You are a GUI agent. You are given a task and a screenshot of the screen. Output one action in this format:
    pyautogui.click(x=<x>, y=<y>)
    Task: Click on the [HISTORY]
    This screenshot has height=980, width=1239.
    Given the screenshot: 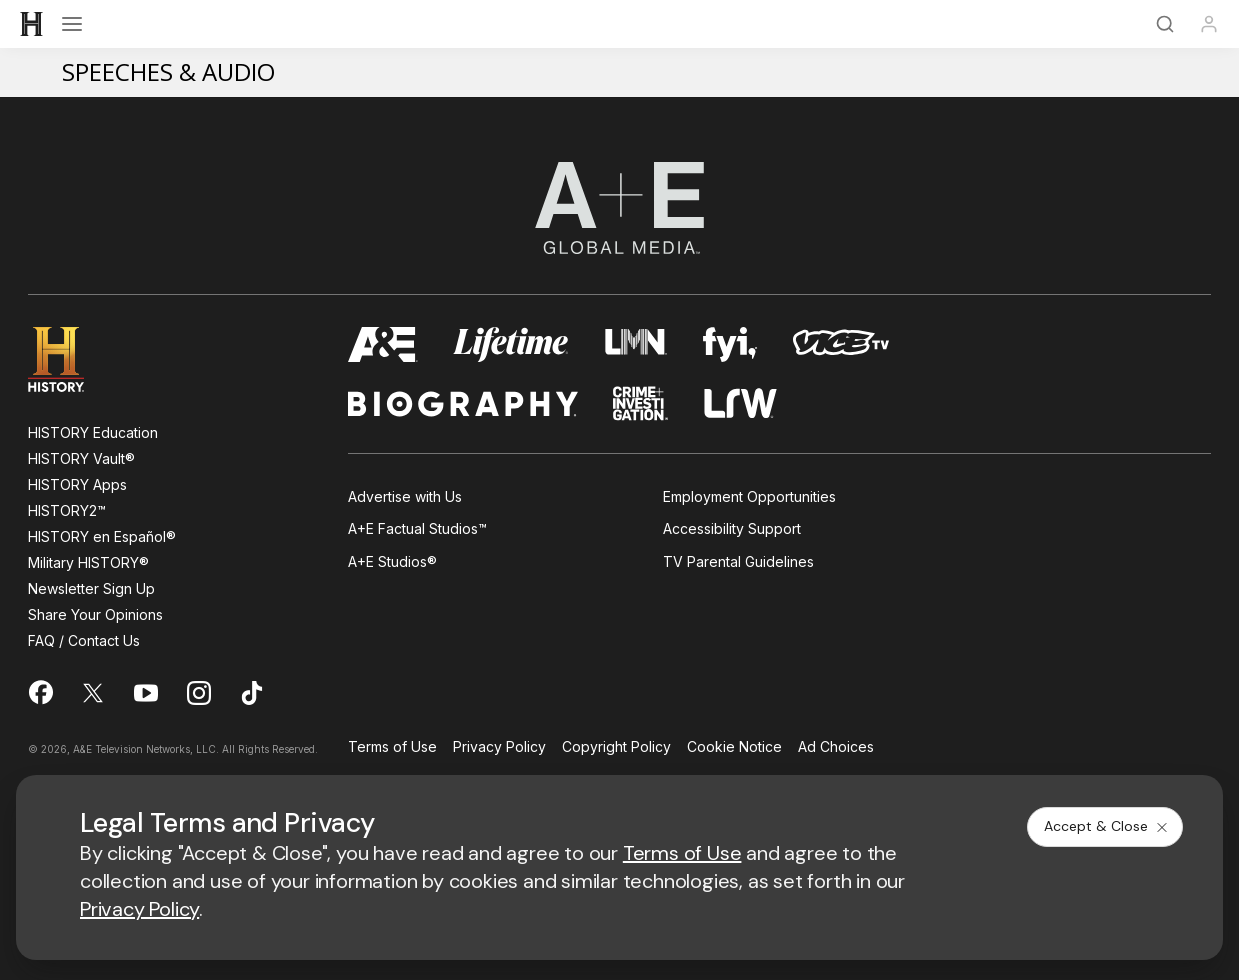 What is the action you would take?
    pyautogui.click(x=32, y=24)
    